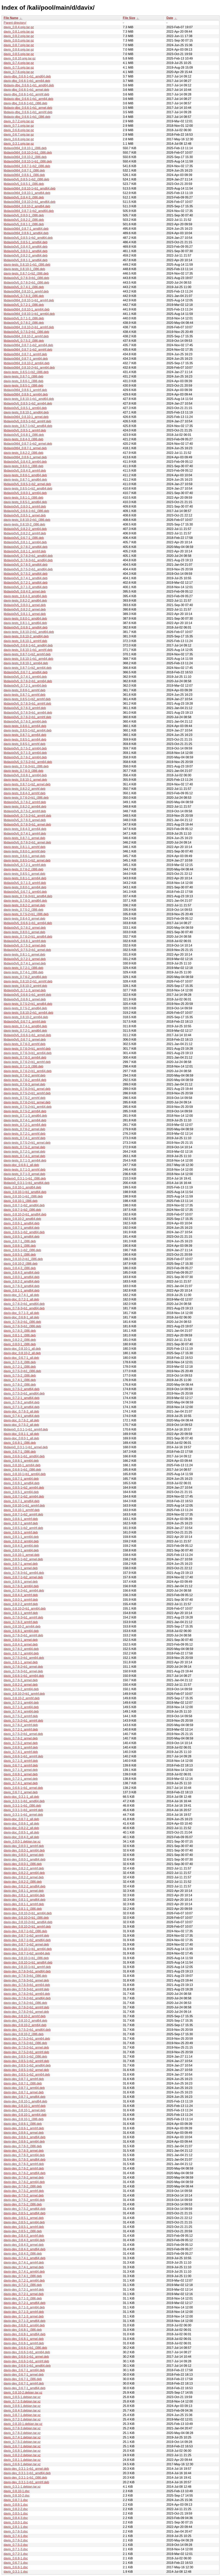  What do you see at coordinates (23, 1881) in the screenshot?
I see `davix-dev_0.8.2-2_i386.deb` at bounding box center [23, 1881].